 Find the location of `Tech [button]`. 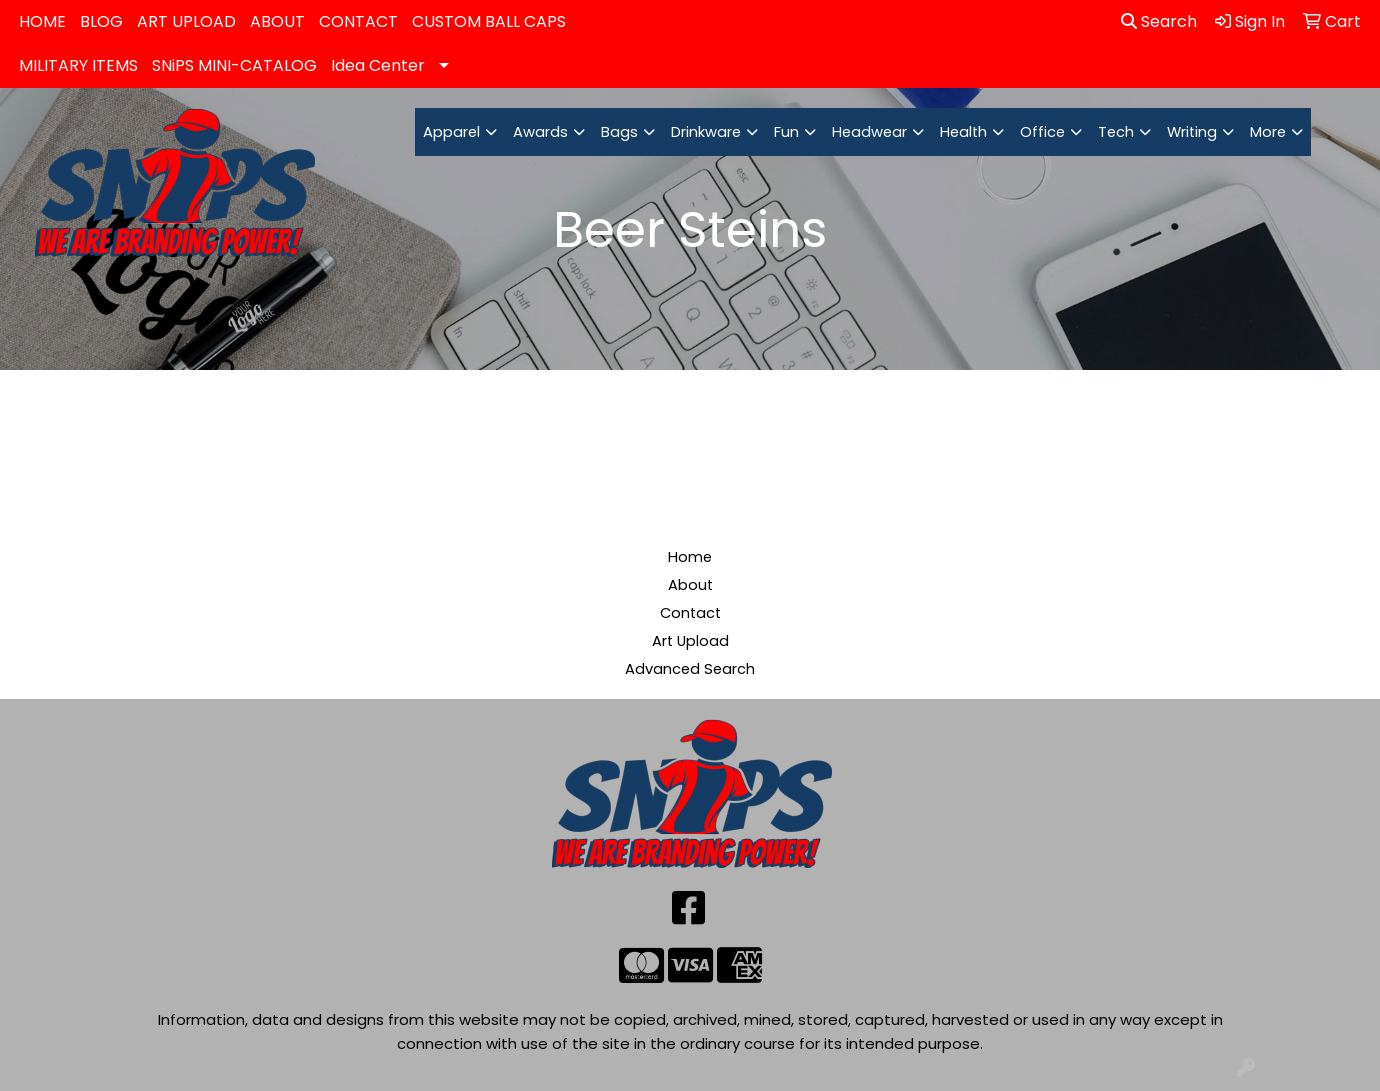

Tech [button] is located at coordinates (1116, 132).